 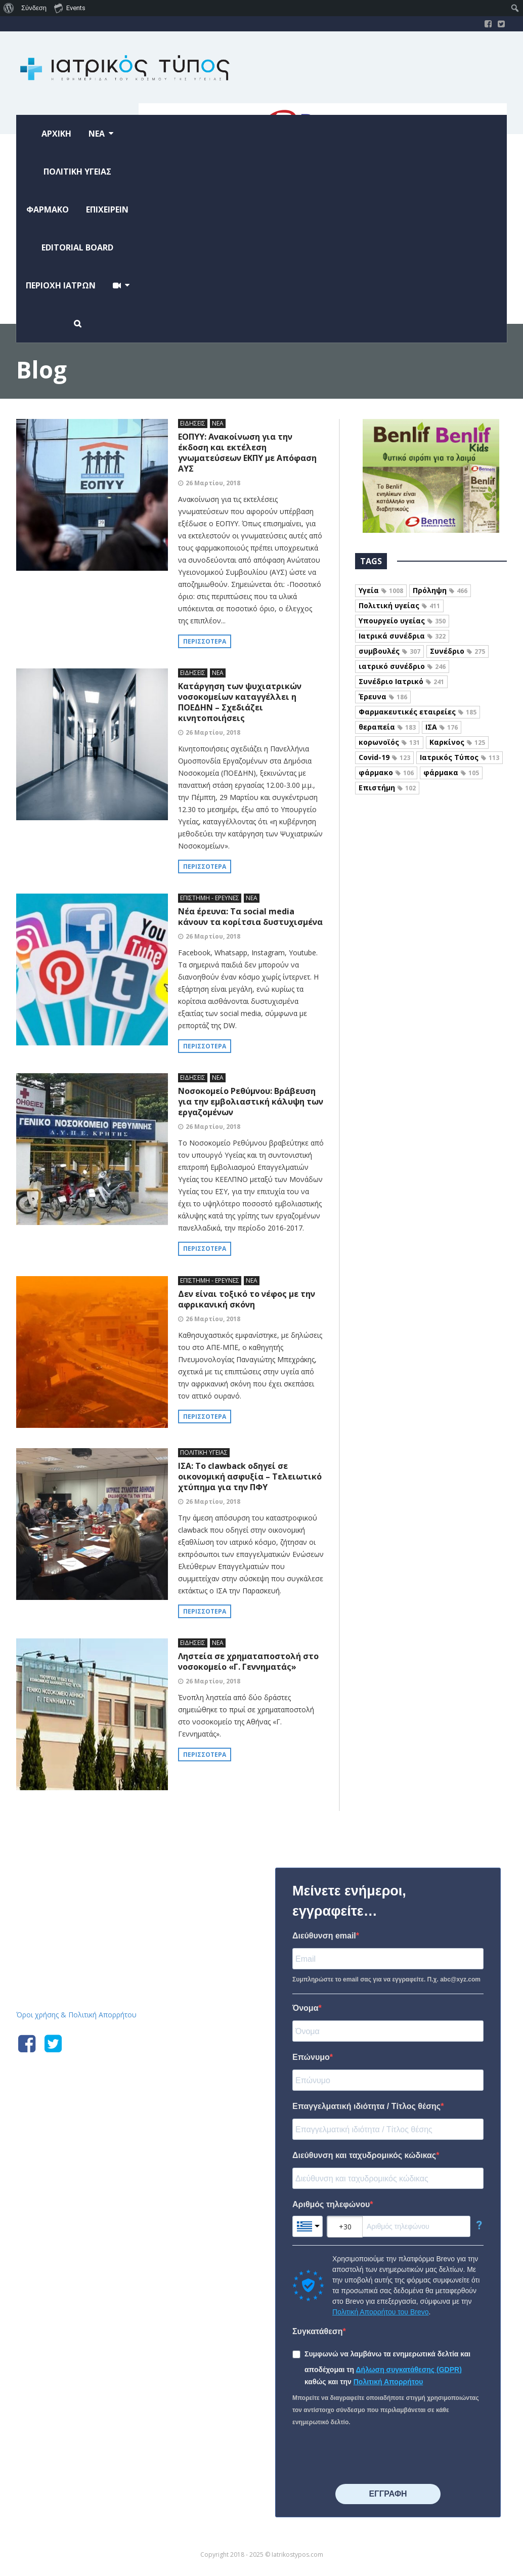 I want to click on Υγεία, so click(x=381, y=590).